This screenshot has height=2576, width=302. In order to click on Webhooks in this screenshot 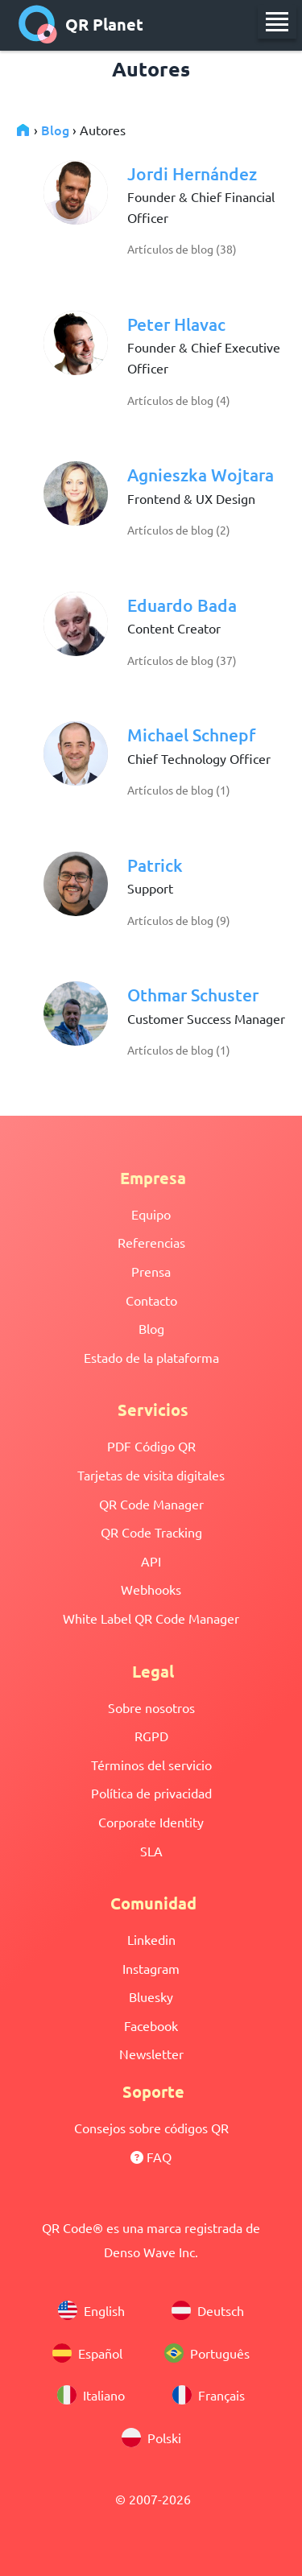, I will do `click(151, 1589)`.